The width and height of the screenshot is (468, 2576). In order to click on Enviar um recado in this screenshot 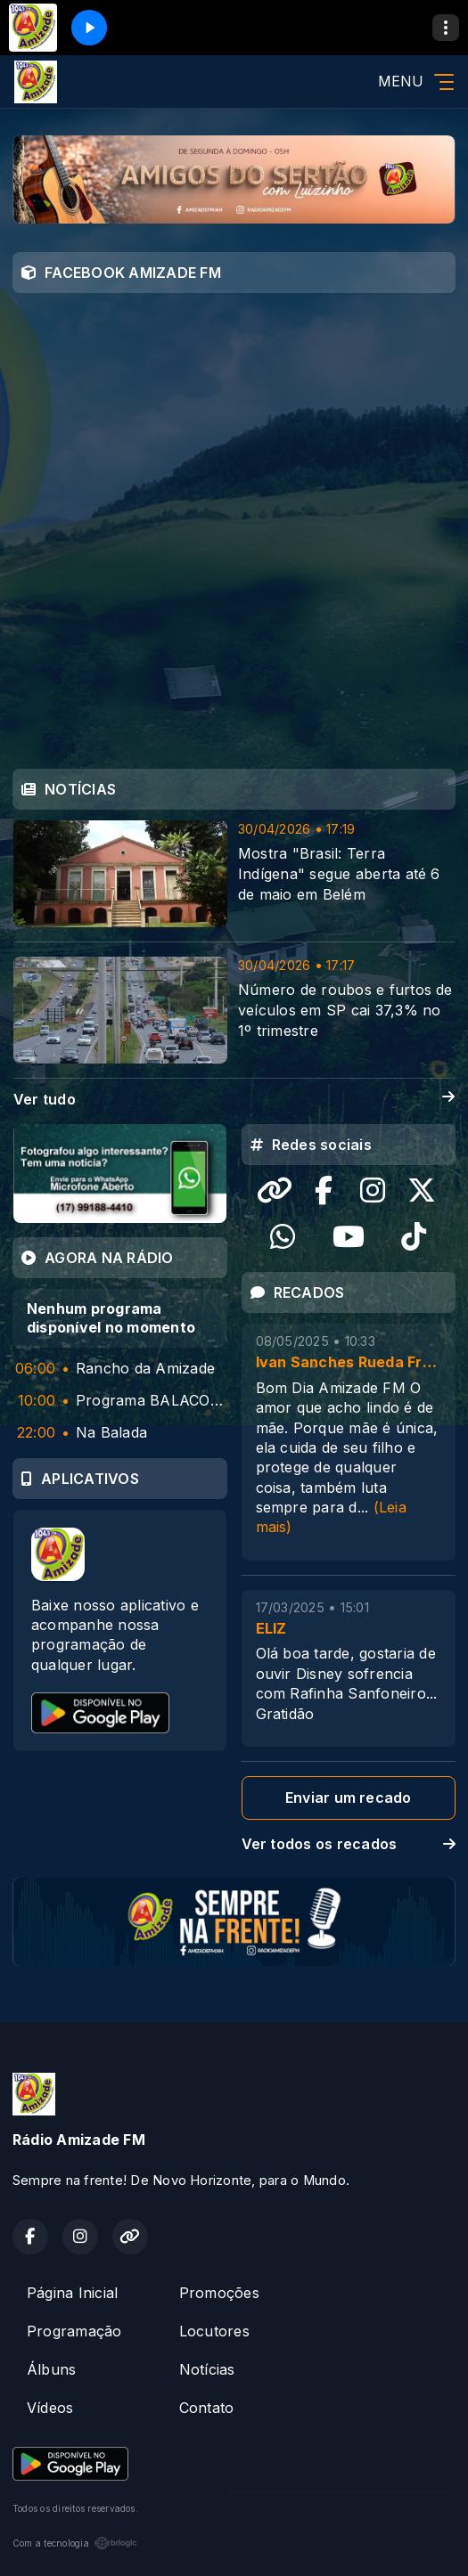, I will do `click(348, 1797)`.